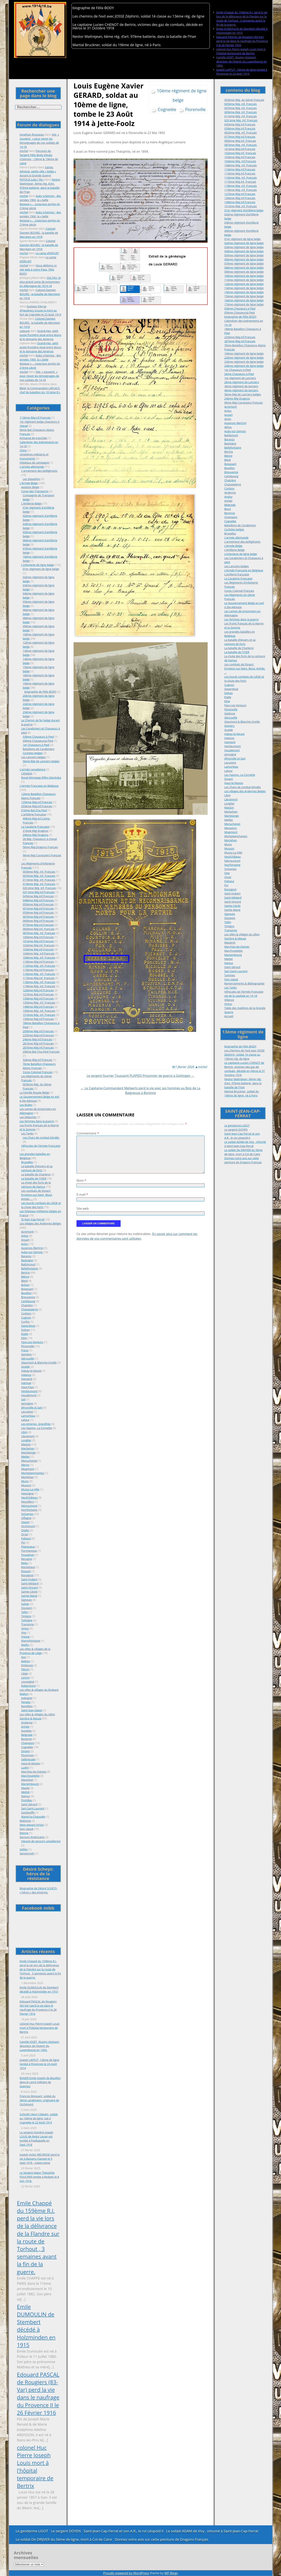 The image size is (281, 2576). What do you see at coordinates (27, 1493) in the screenshot?
I see `Nassogne` at bounding box center [27, 1493].